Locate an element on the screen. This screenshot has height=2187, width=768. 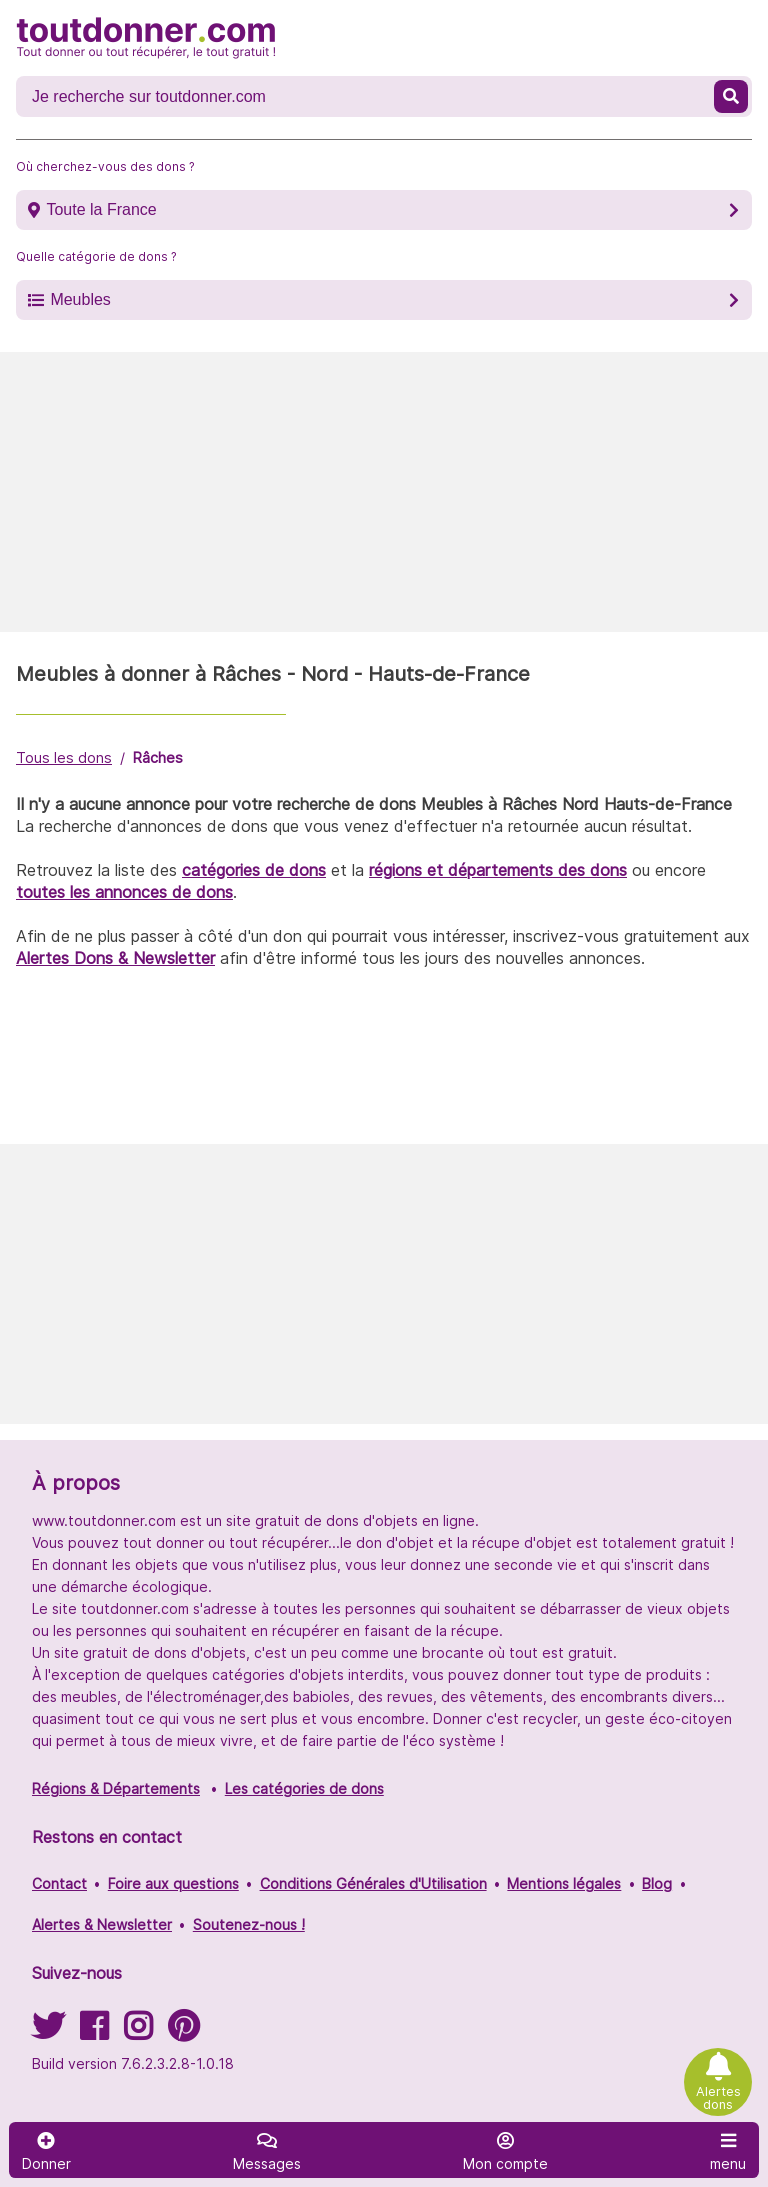
[Recherche un don] is located at coordinates (367, 97).